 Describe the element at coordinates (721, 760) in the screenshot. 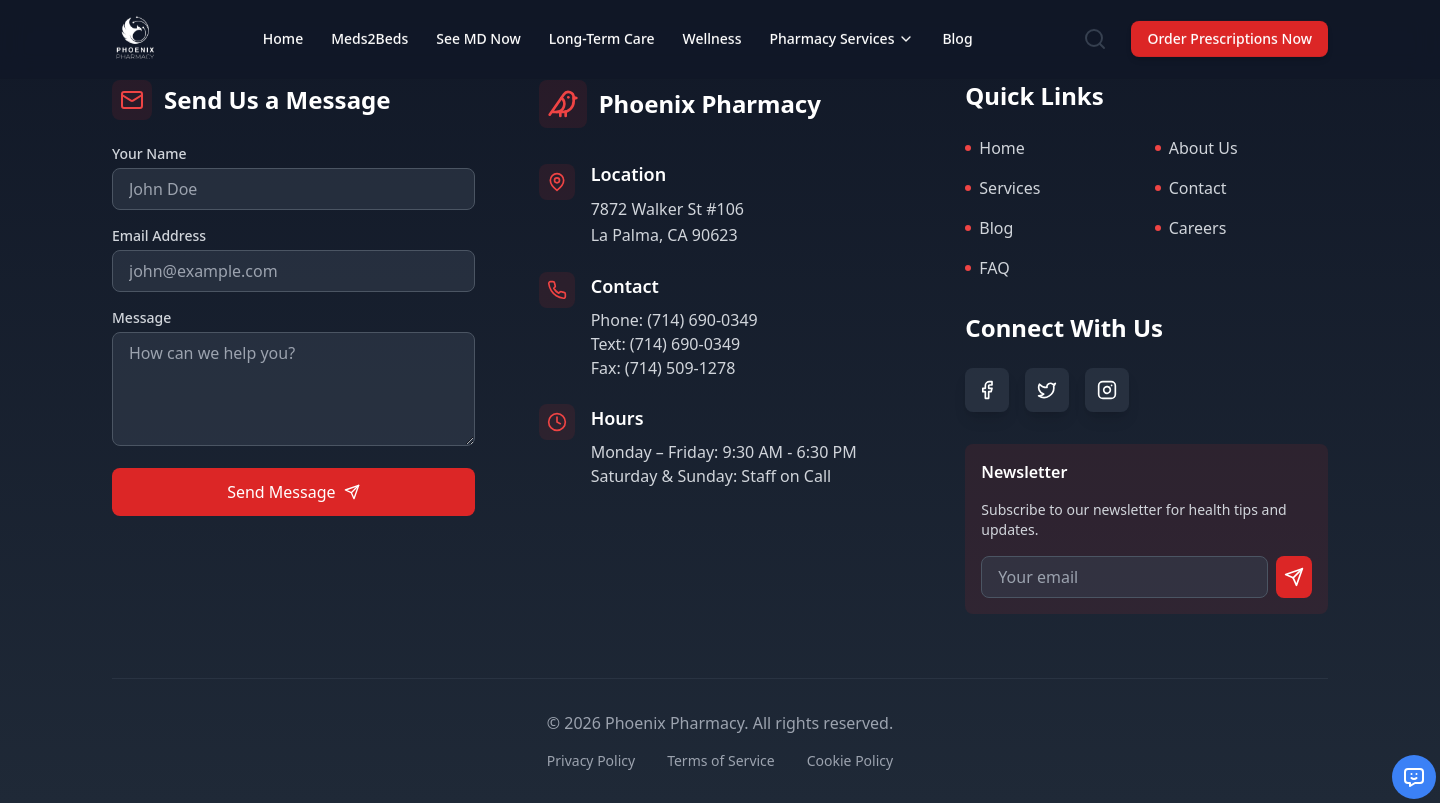

I see `Terms of Service` at that location.